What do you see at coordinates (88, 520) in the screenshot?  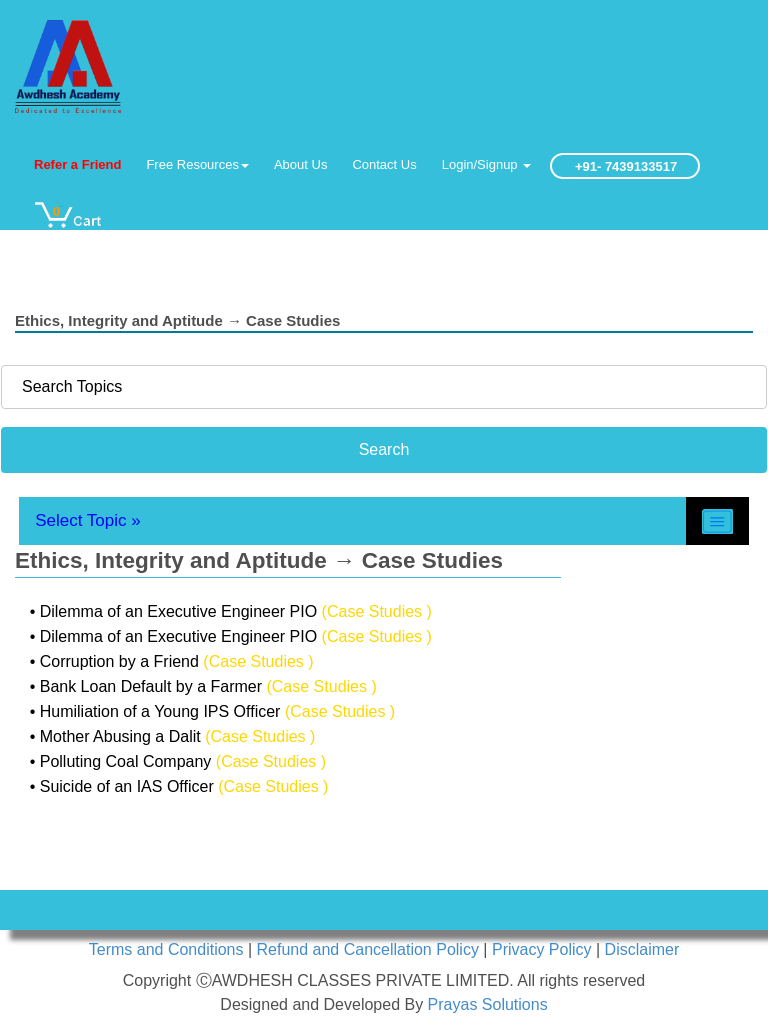 I see `Select Topic »` at bounding box center [88, 520].